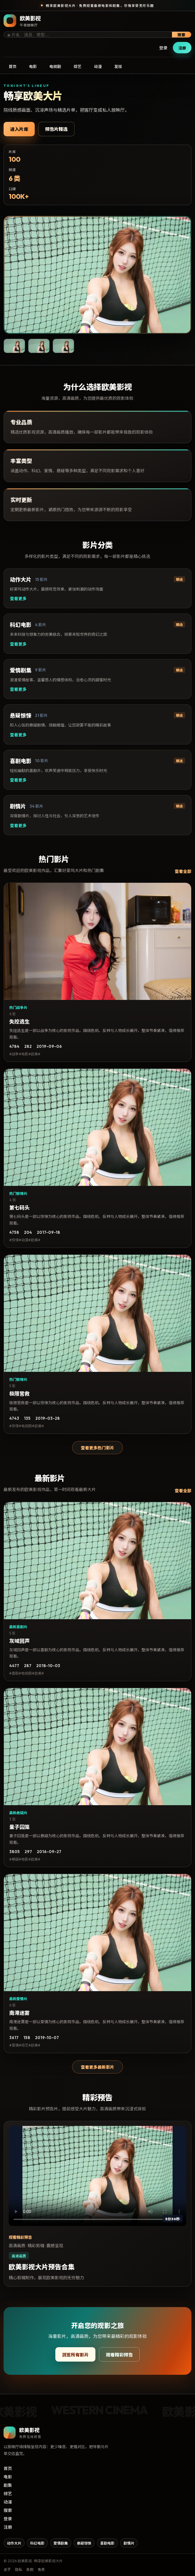 This screenshot has height=2576, width=195. What do you see at coordinates (129, 2543) in the screenshot?
I see `剧情片` at bounding box center [129, 2543].